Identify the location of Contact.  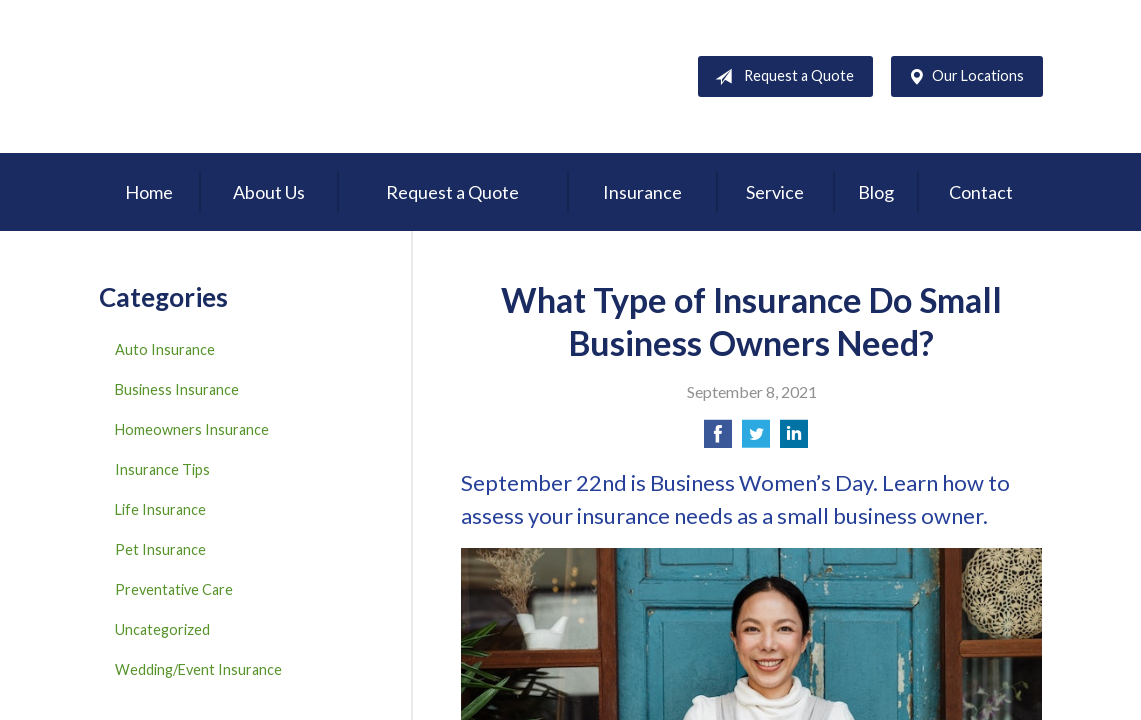
(981, 192).